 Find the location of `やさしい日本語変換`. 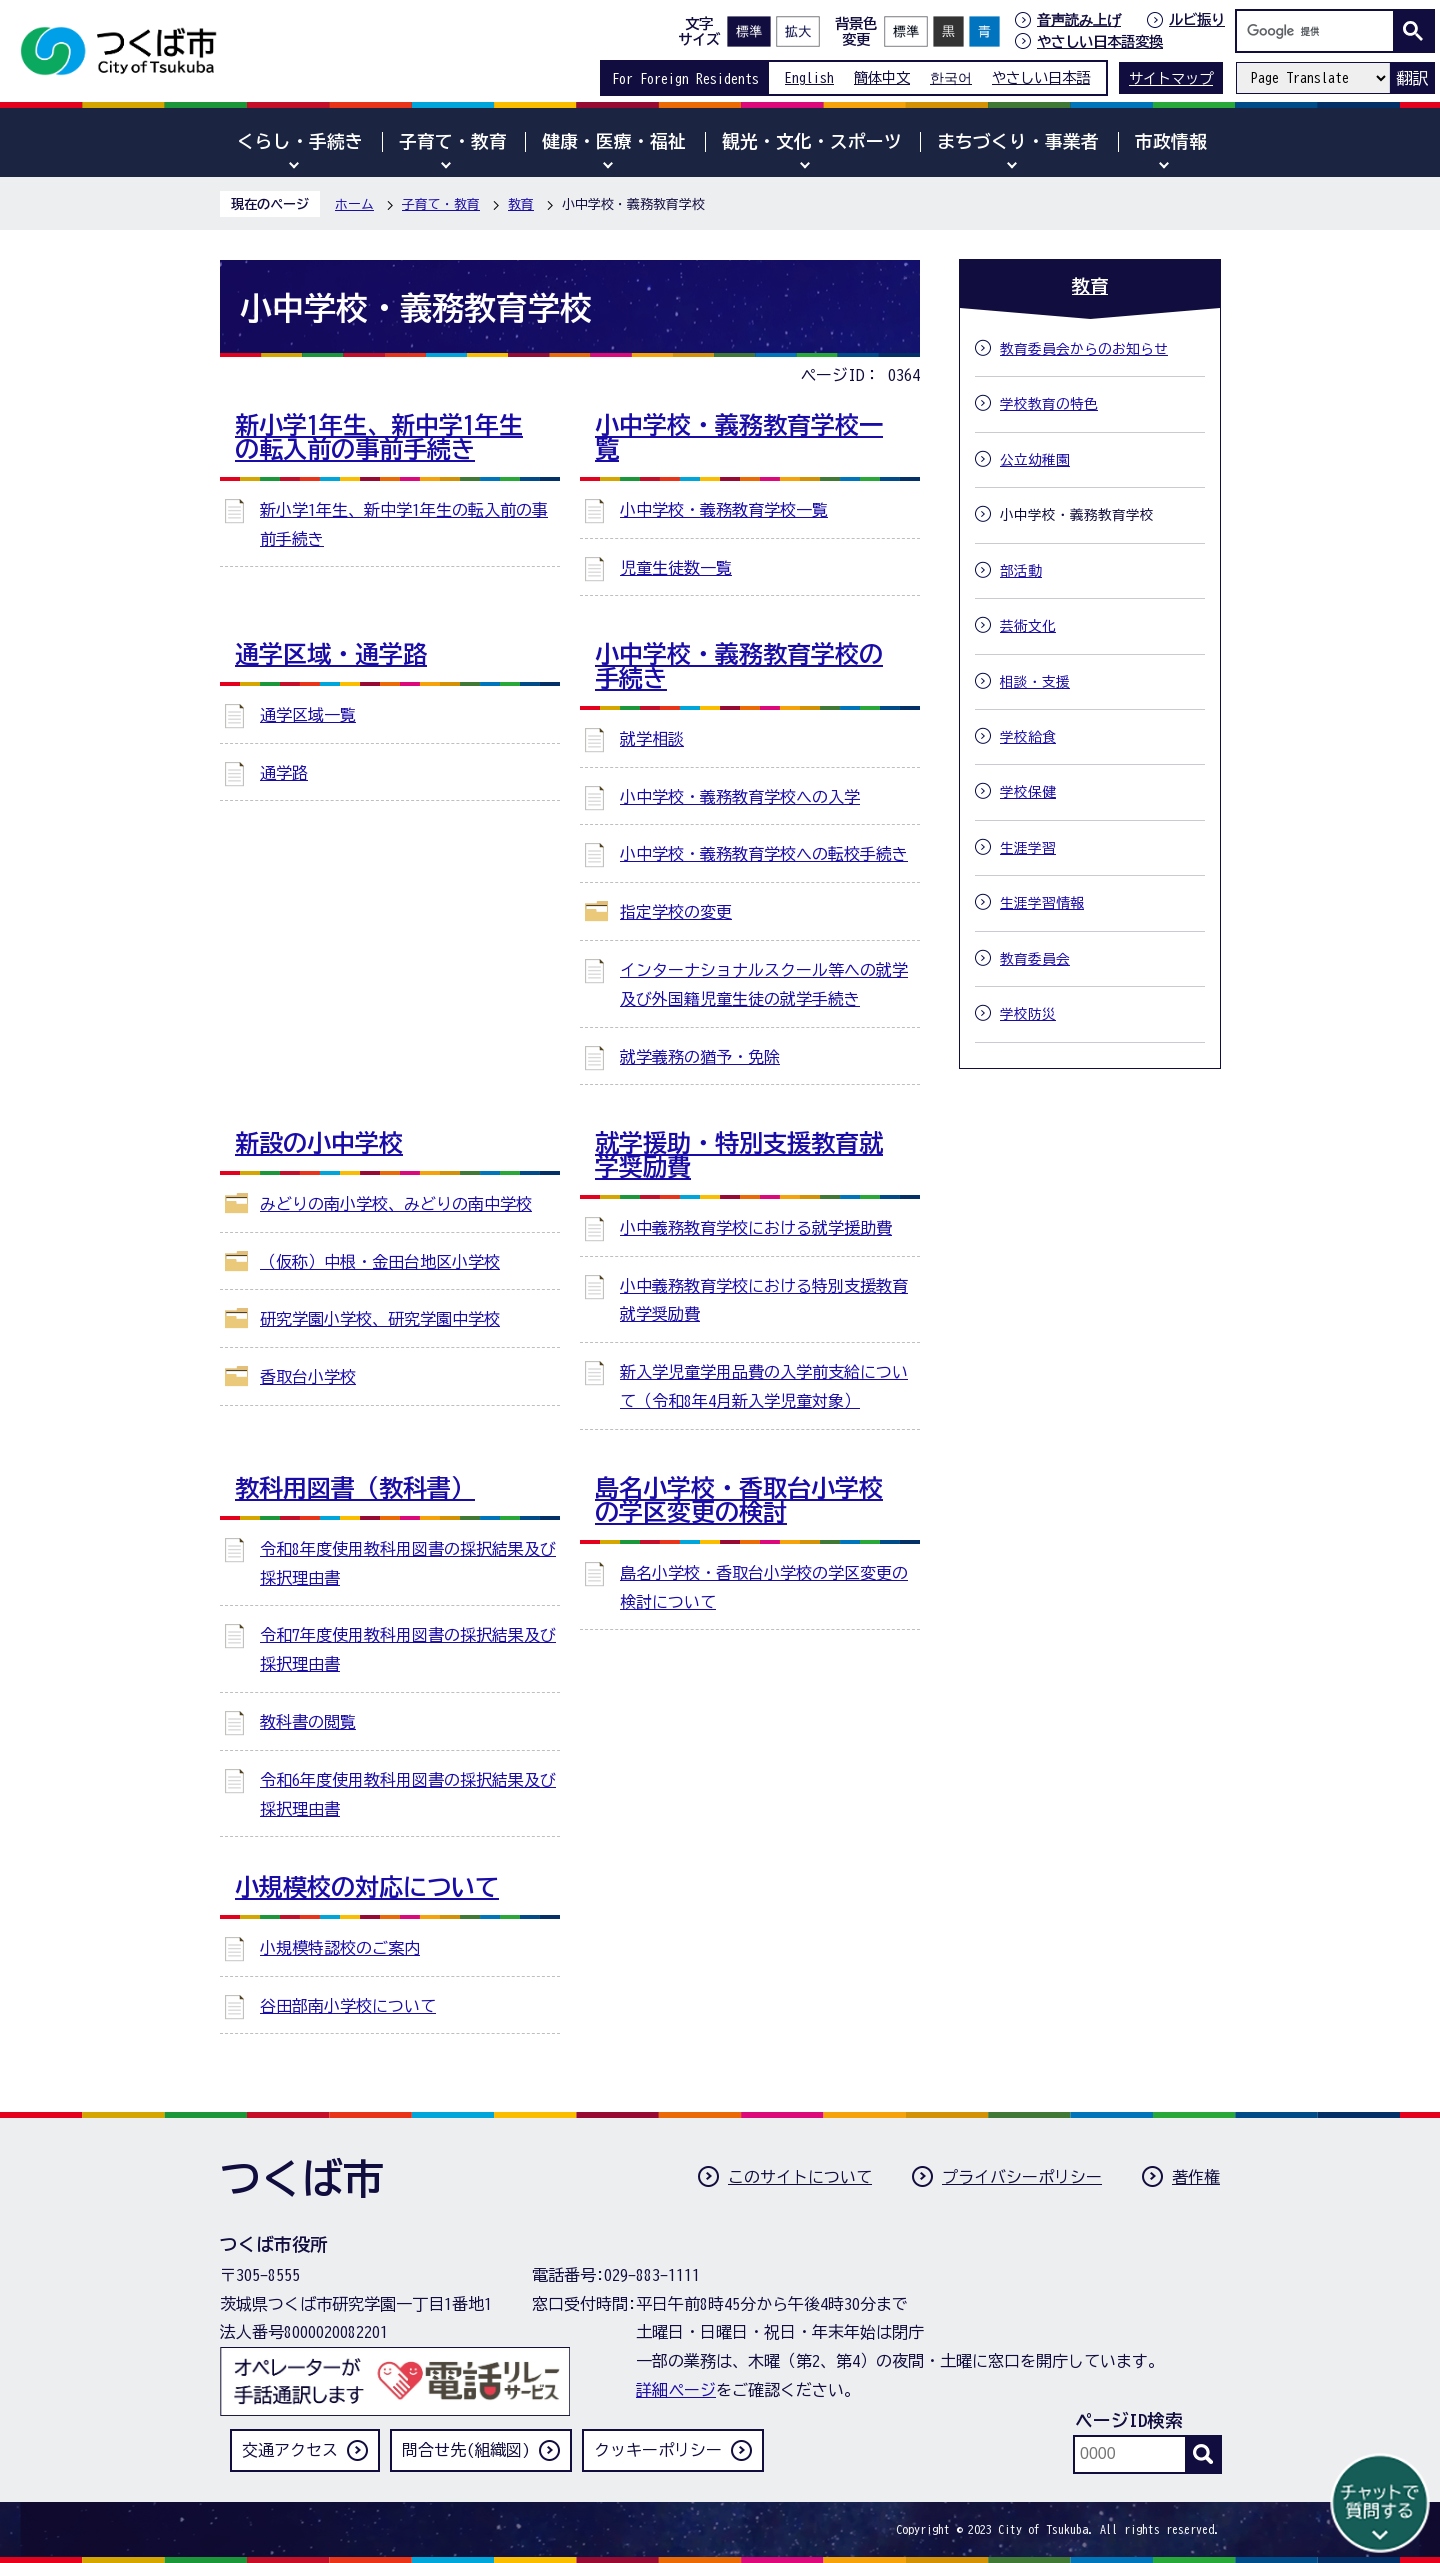

やさしい日本語変換 is located at coordinates (1100, 41).